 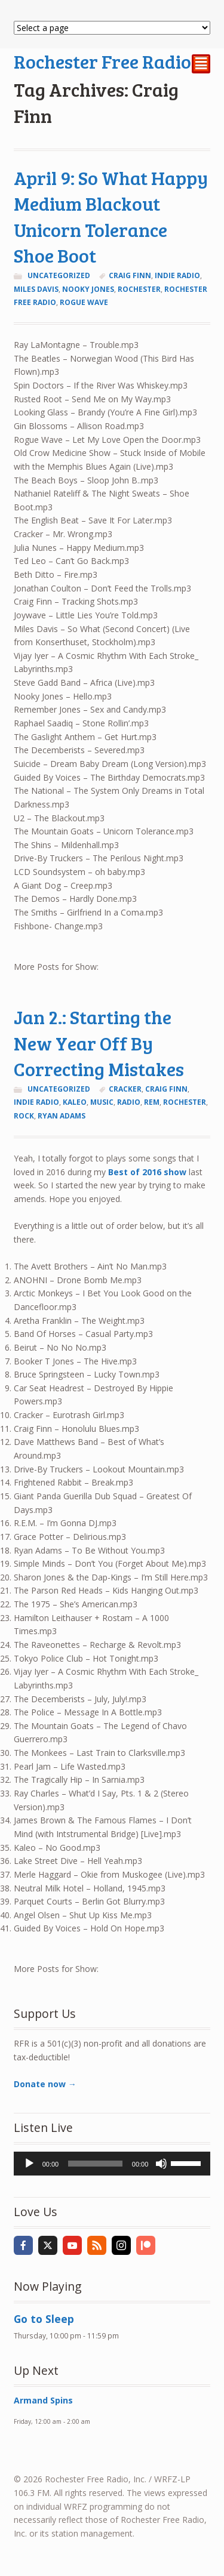 What do you see at coordinates (161, 2164) in the screenshot?
I see `[Mute]` at bounding box center [161, 2164].